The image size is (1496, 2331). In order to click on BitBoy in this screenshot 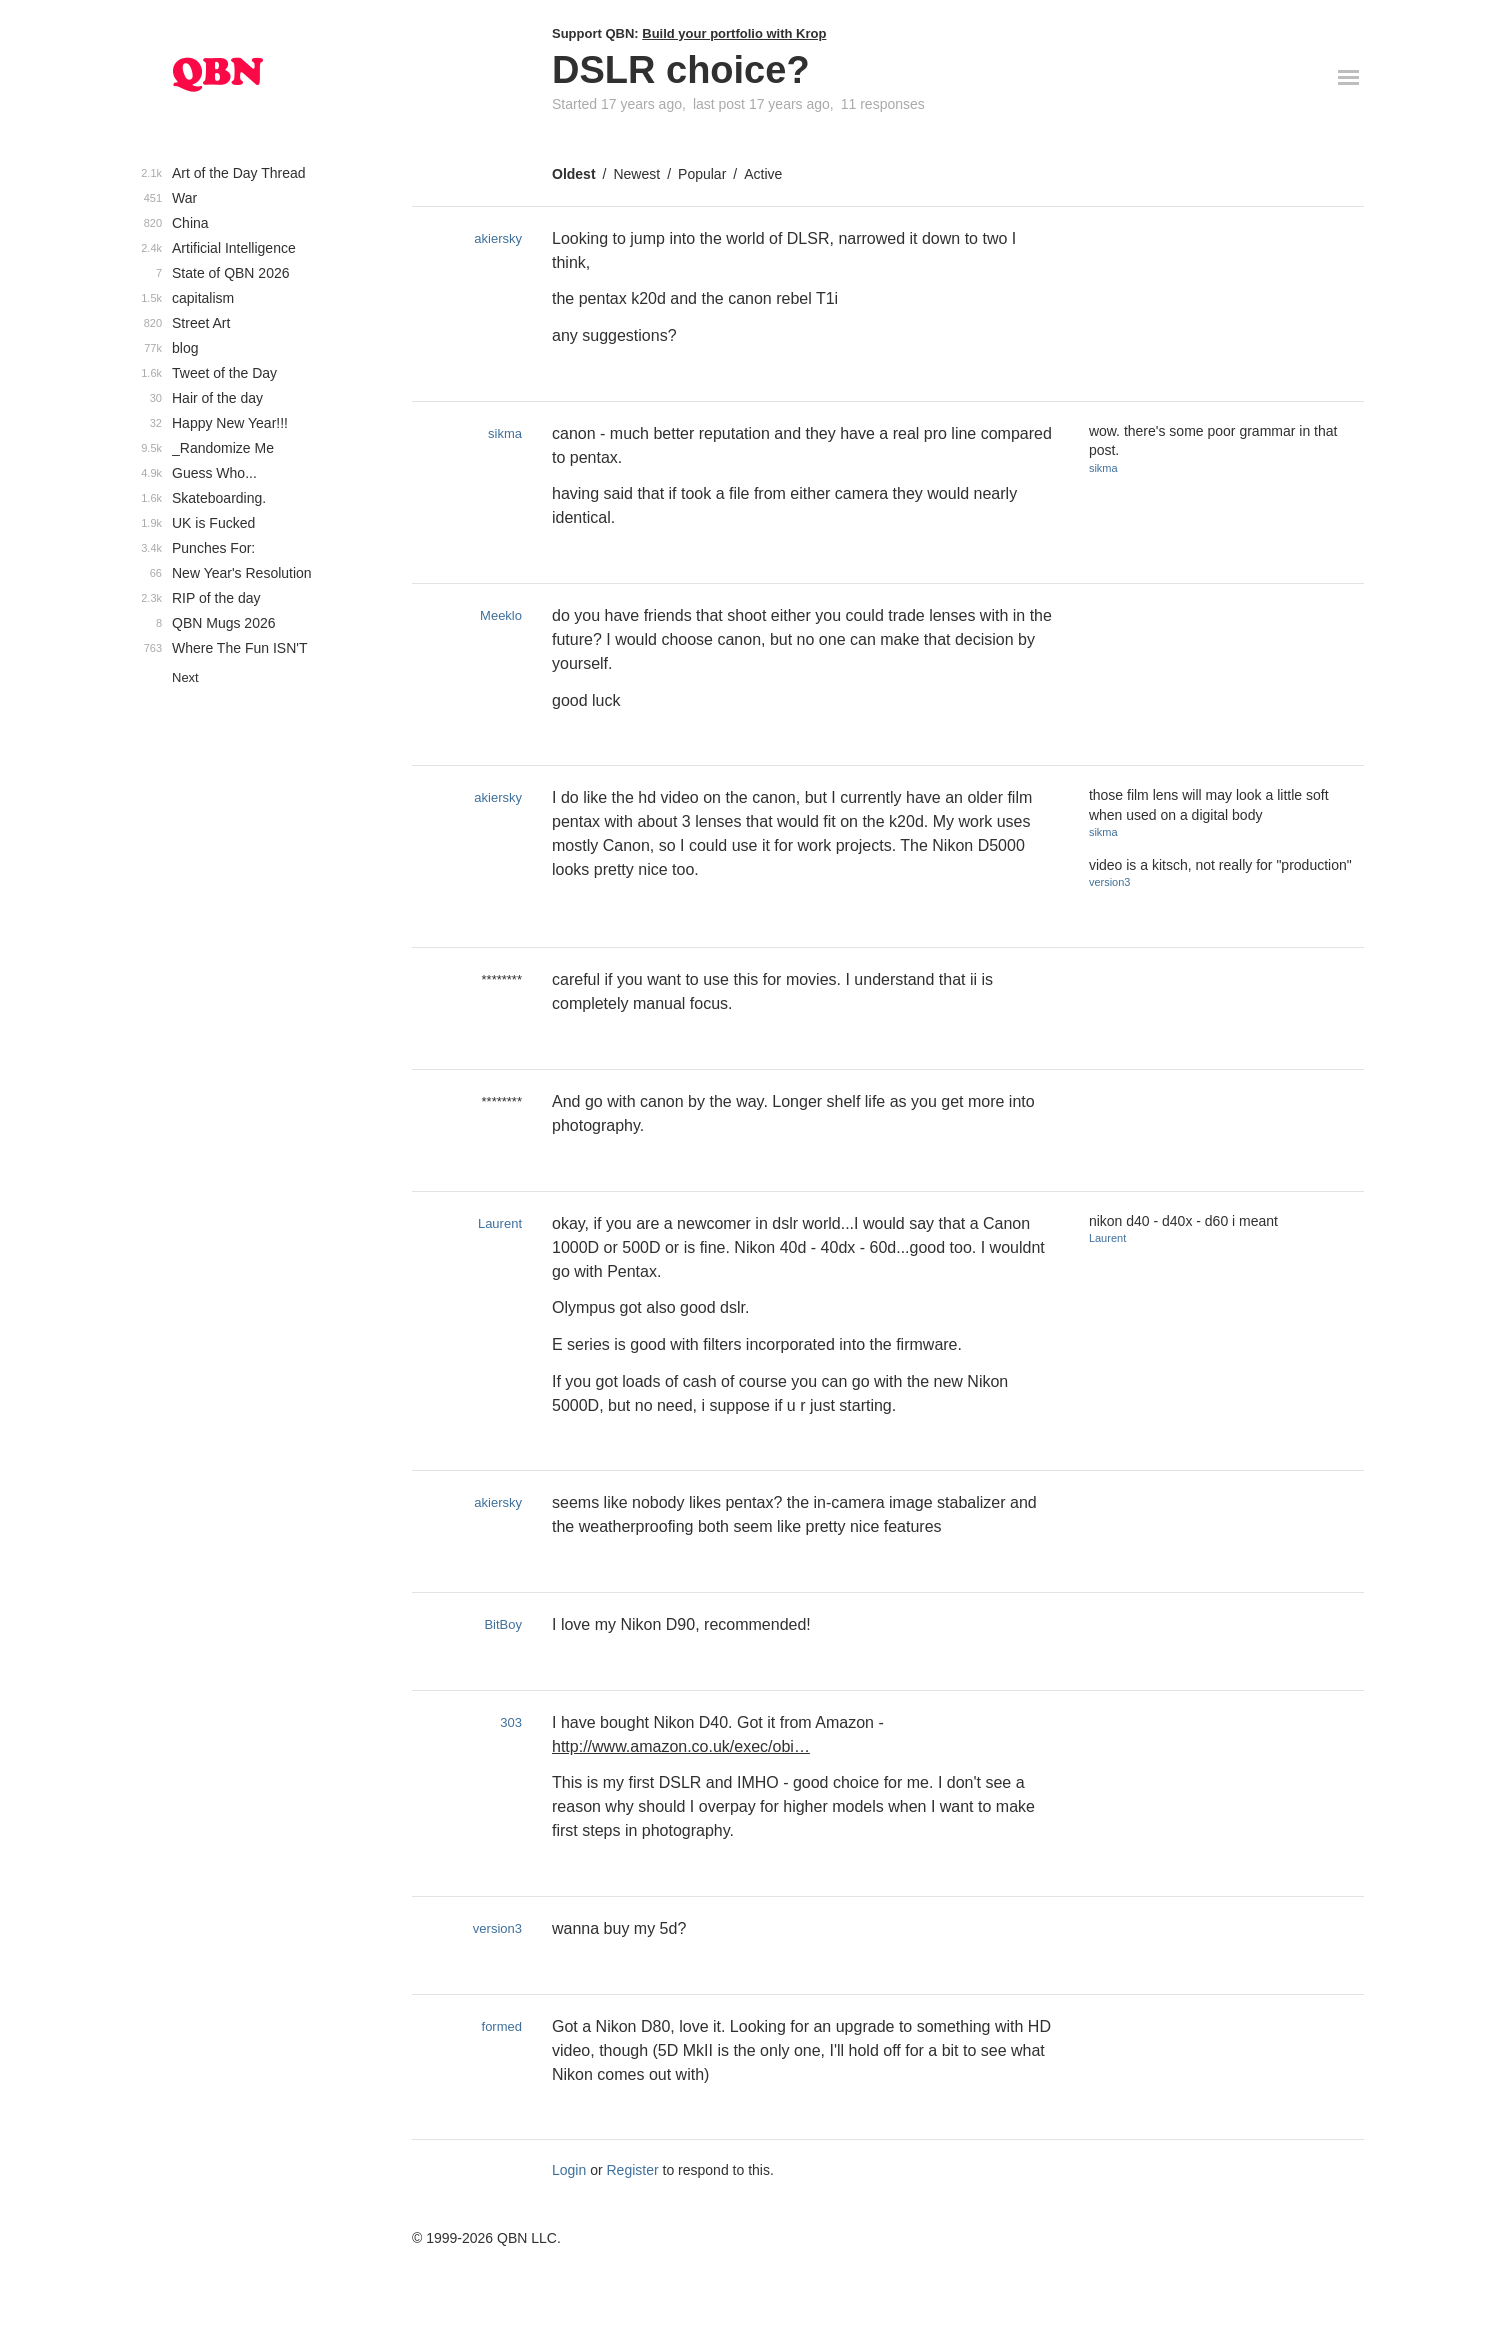, I will do `click(503, 1624)`.